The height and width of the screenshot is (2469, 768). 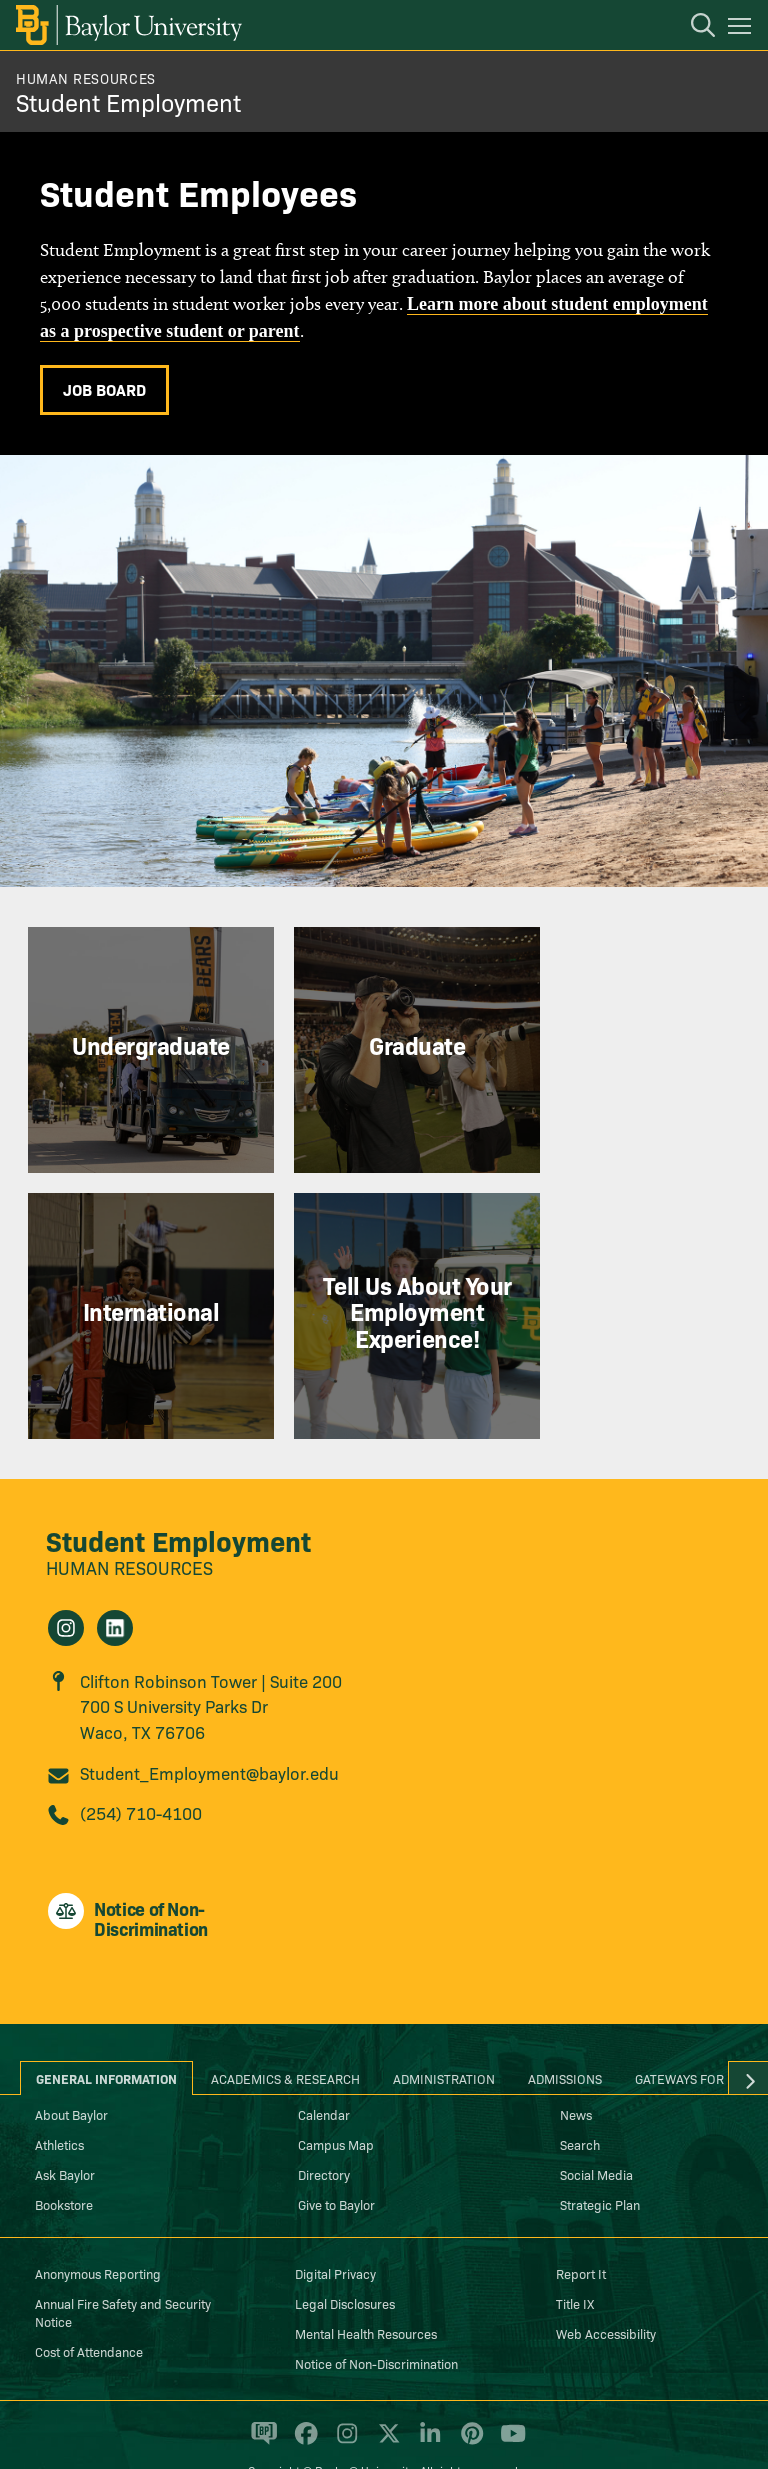 I want to click on [Baylor University on X], so click(x=385, y=2393).